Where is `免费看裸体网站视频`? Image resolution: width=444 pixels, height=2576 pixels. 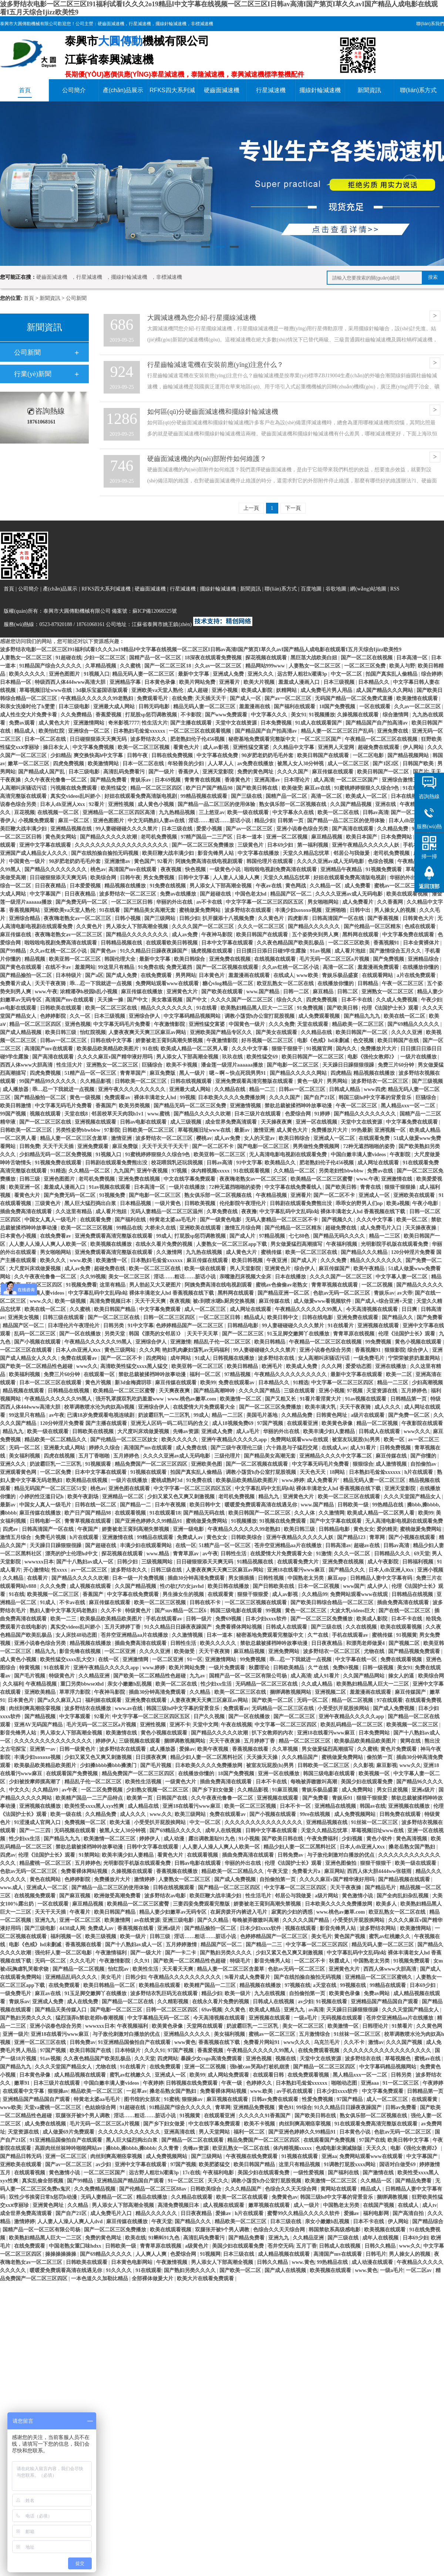
免费看裸体网站视频 is located at coordinates (239, 1627).